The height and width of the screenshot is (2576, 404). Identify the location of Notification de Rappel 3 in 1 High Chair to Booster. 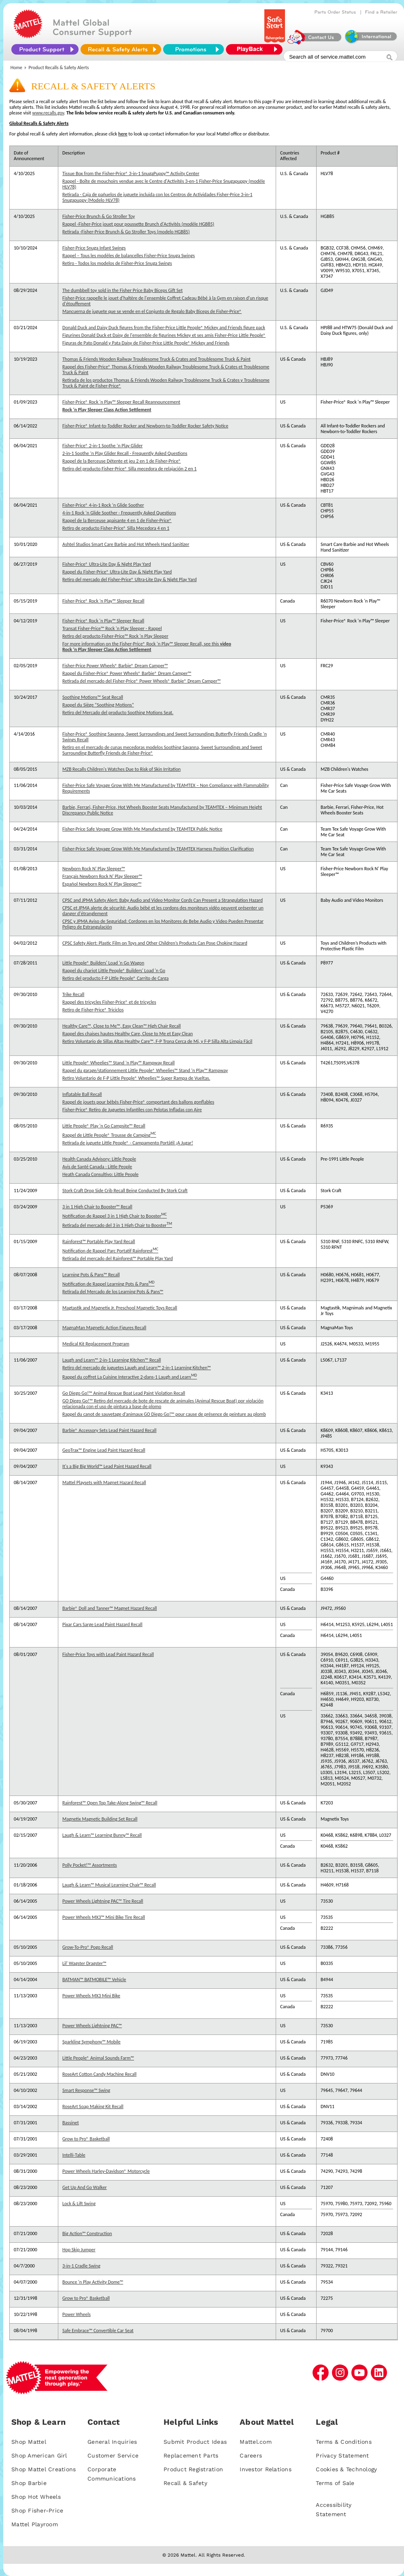
(114, 1215).